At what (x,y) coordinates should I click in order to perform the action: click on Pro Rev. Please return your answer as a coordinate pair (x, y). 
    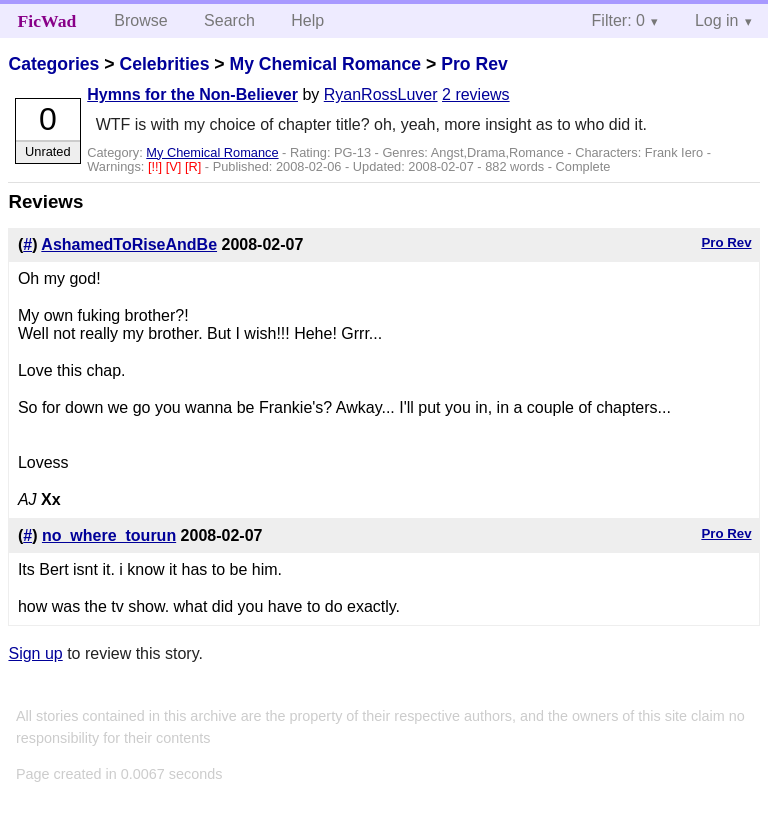
    Looking at the image, I should click on (474, 64).